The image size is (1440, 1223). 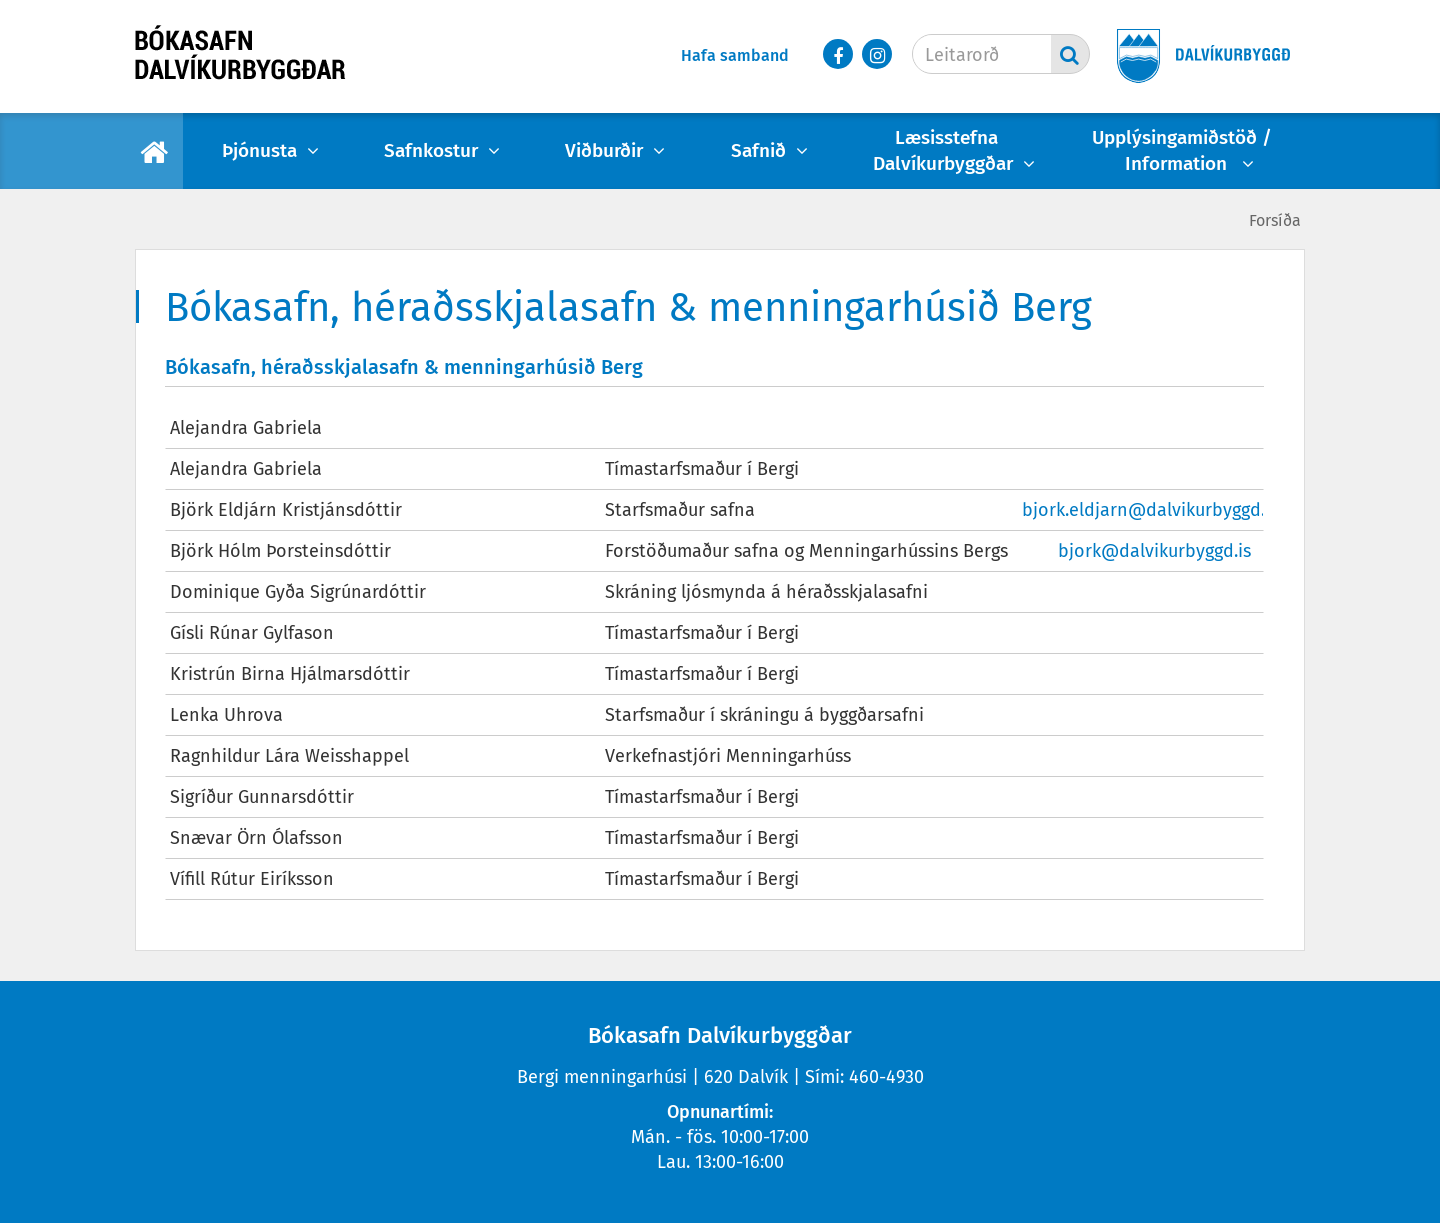 What do you see at coordinates (226, 715) in the screenshot?
I see `Lenka Uhrova` at bounding box center [226, 715].